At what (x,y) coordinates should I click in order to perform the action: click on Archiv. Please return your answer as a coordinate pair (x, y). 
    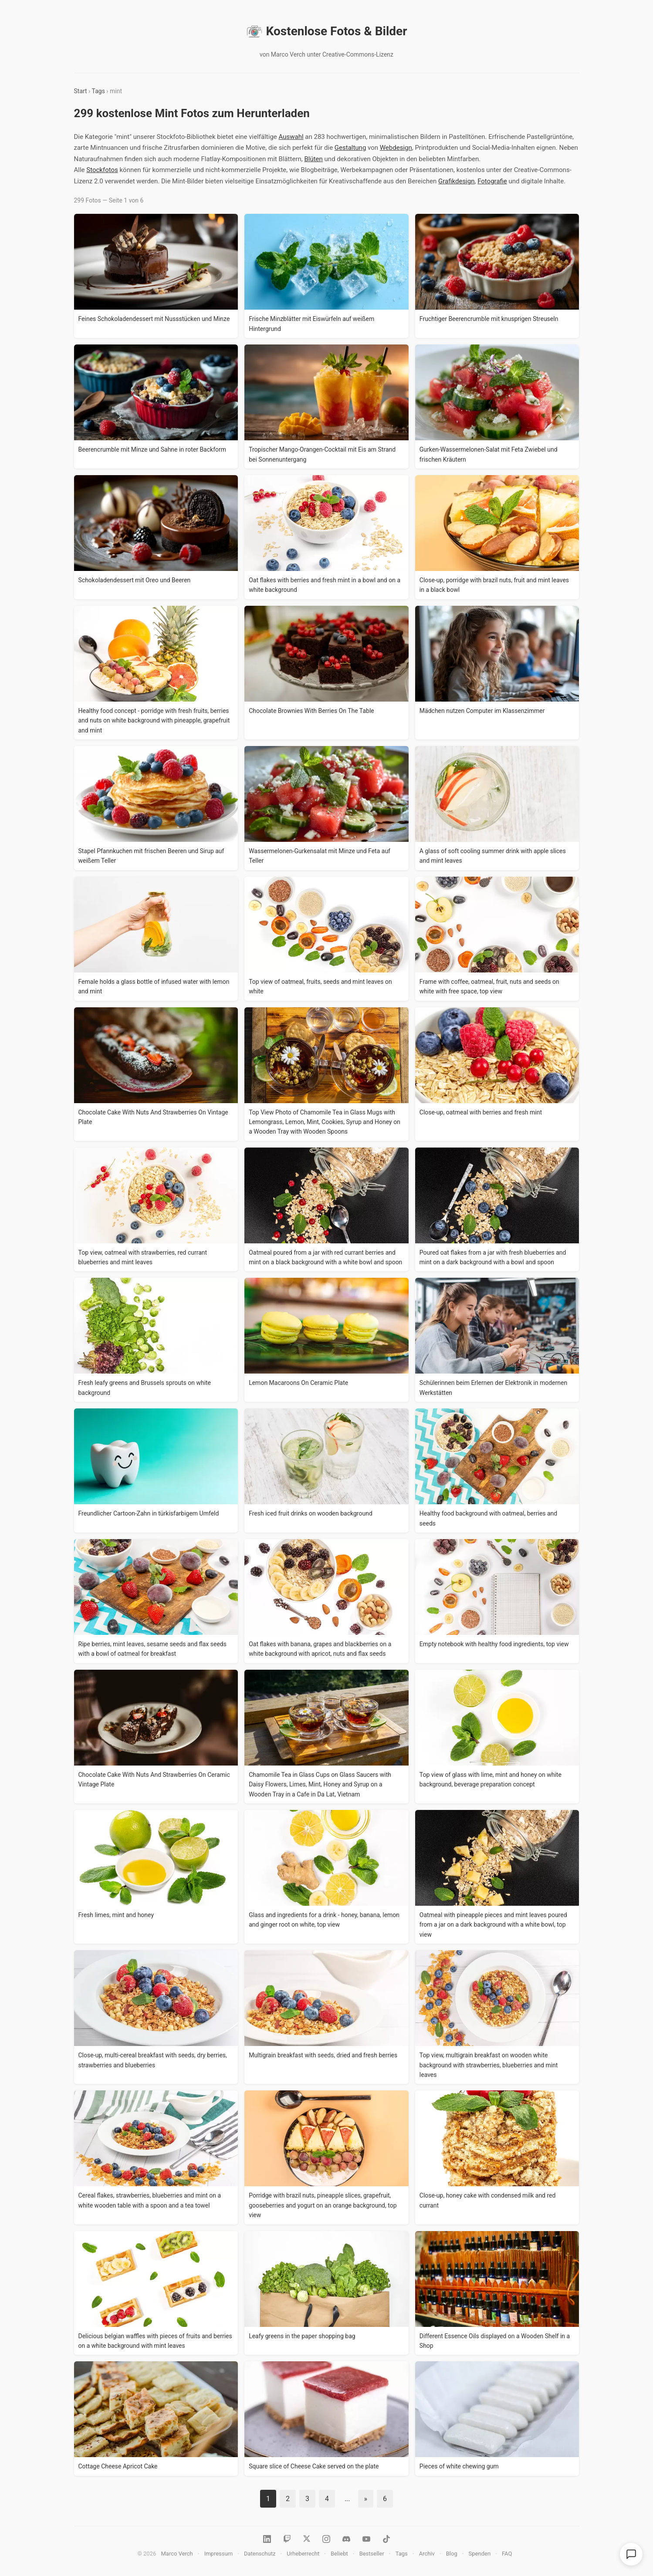
    Looking at the image, I should click on (427, 2553).